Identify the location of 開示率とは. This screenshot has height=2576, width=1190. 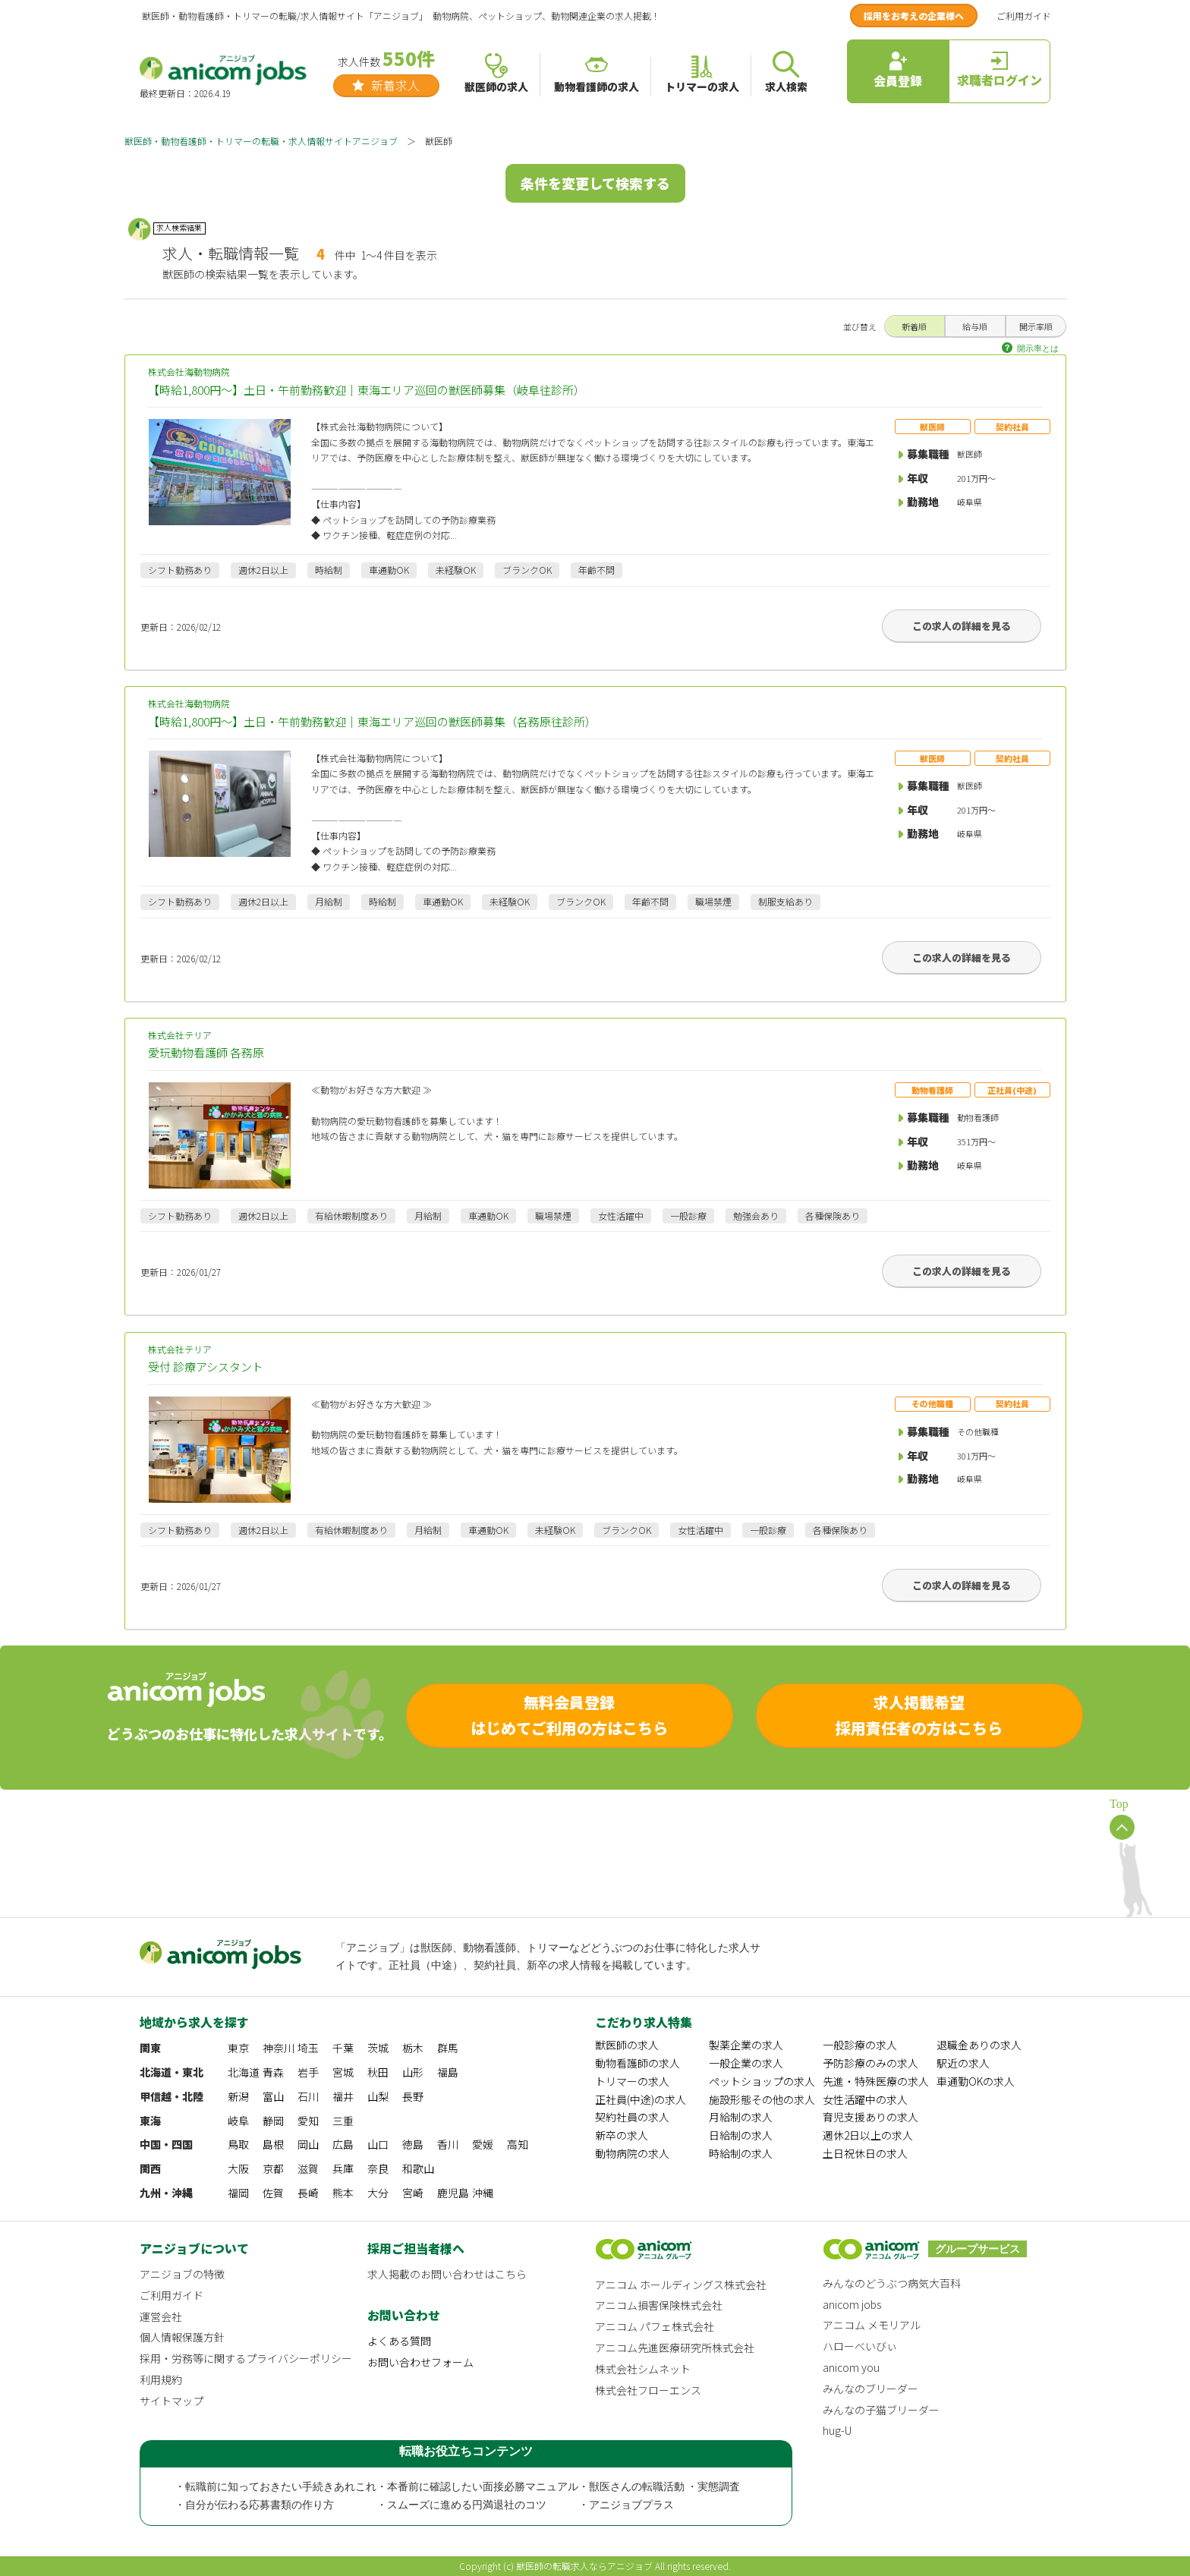
(1038, 348).